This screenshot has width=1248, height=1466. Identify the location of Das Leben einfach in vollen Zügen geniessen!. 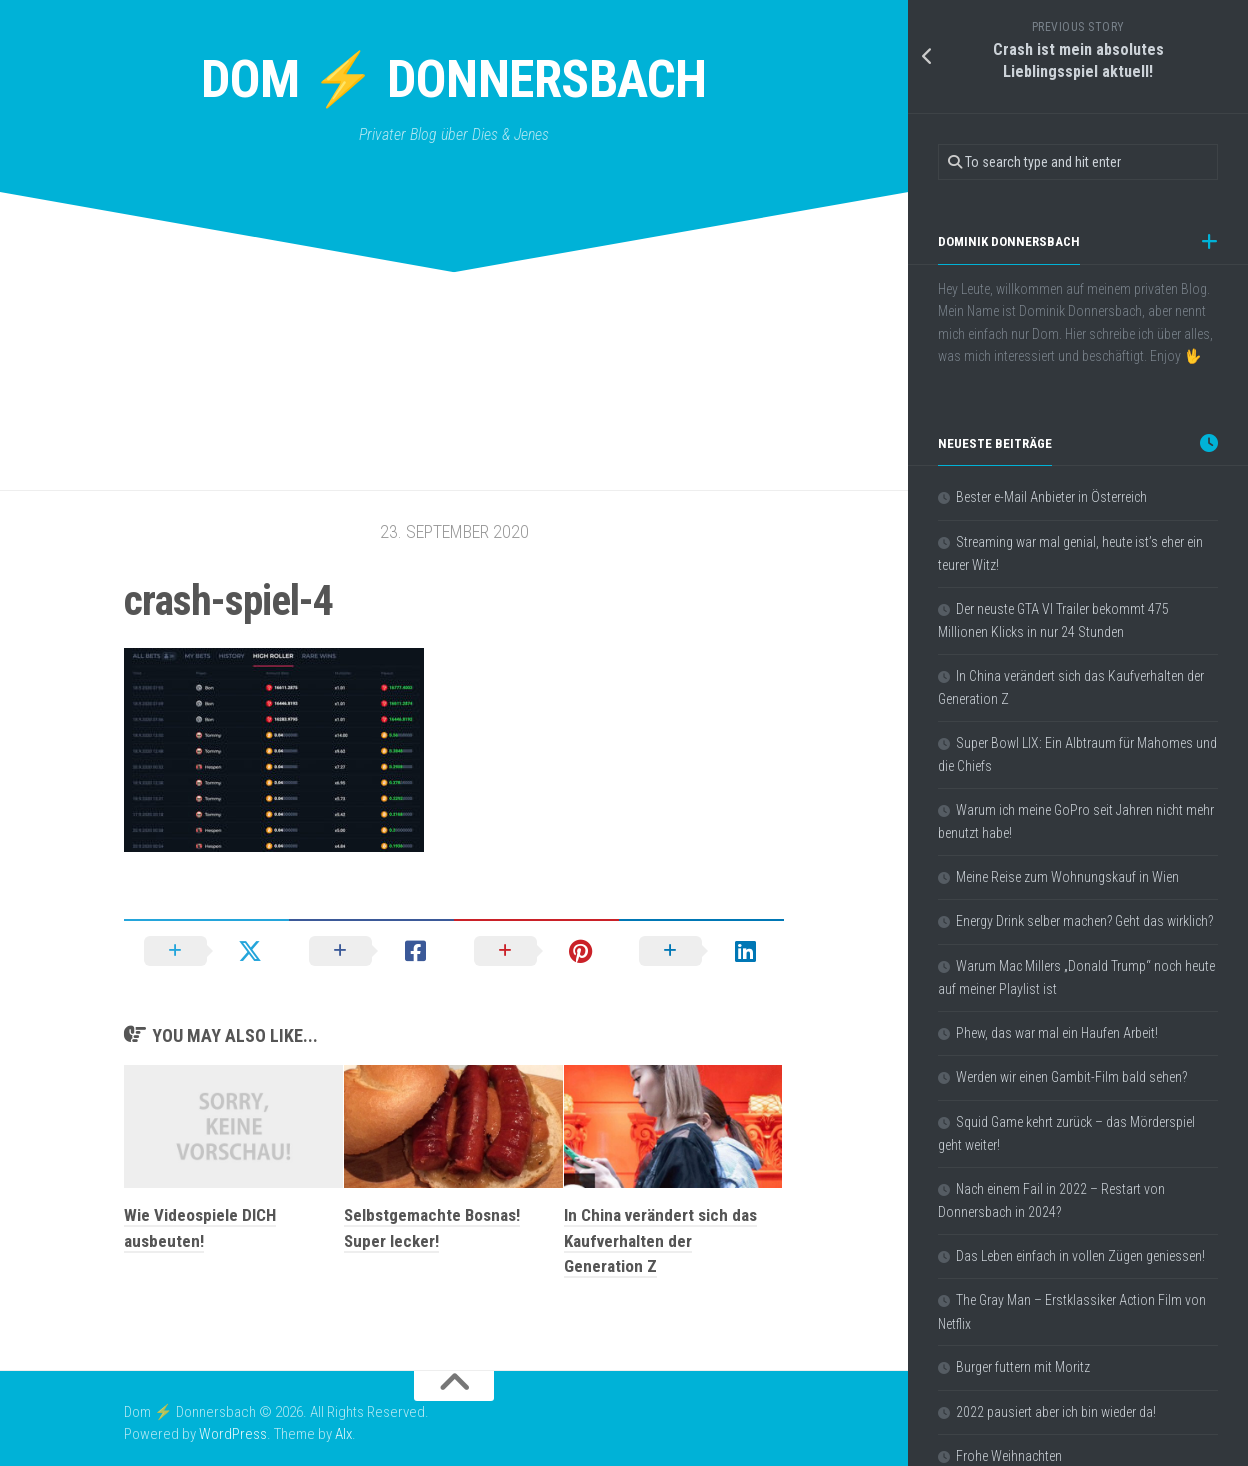
(1080, 1256).